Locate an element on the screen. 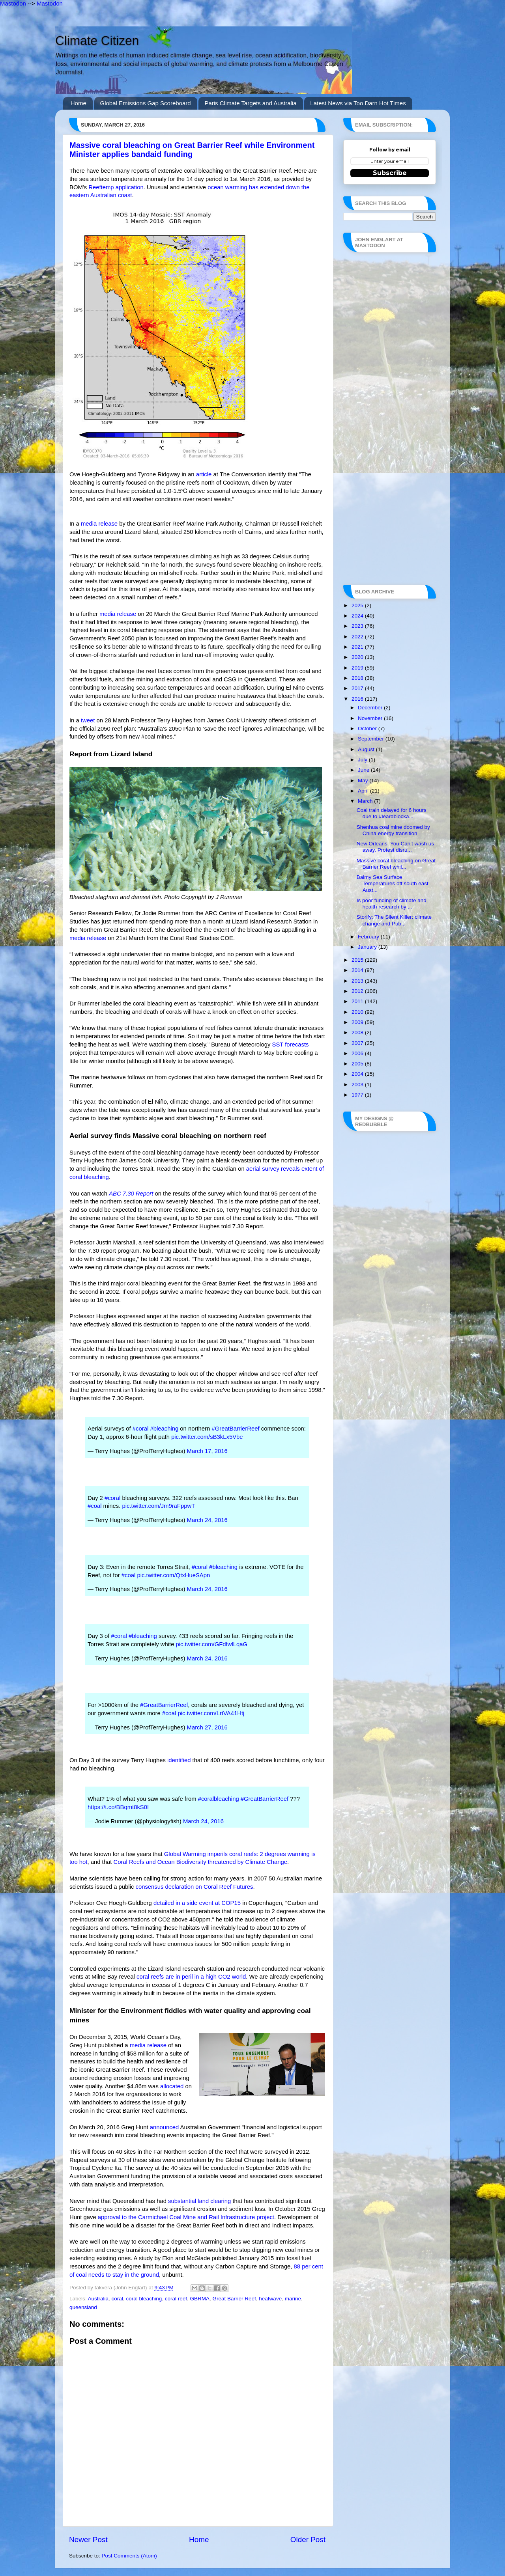  2016 is located at coordinates (358, 699).